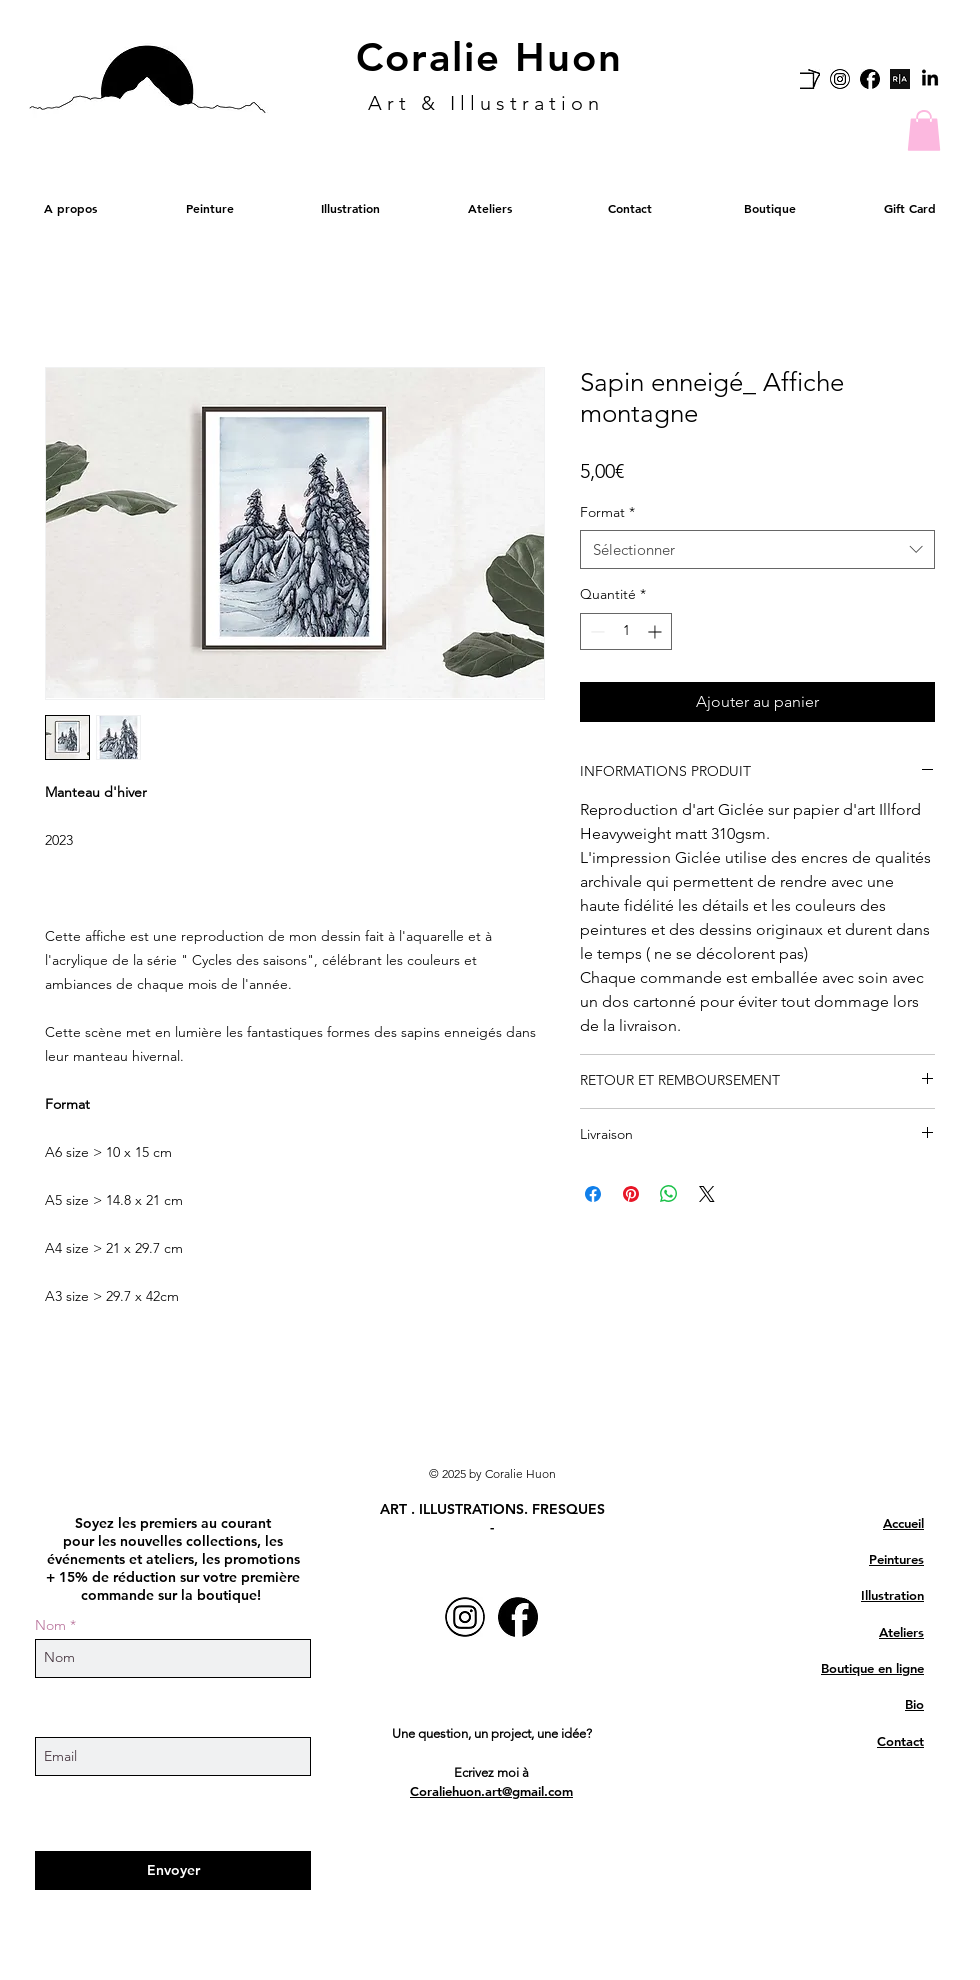 This screenshot has width=980, height=1980. What do you see at coordinates (900, 79) in the screenshot?
I see `[Rise art link]` at bounding box center [900, 79].